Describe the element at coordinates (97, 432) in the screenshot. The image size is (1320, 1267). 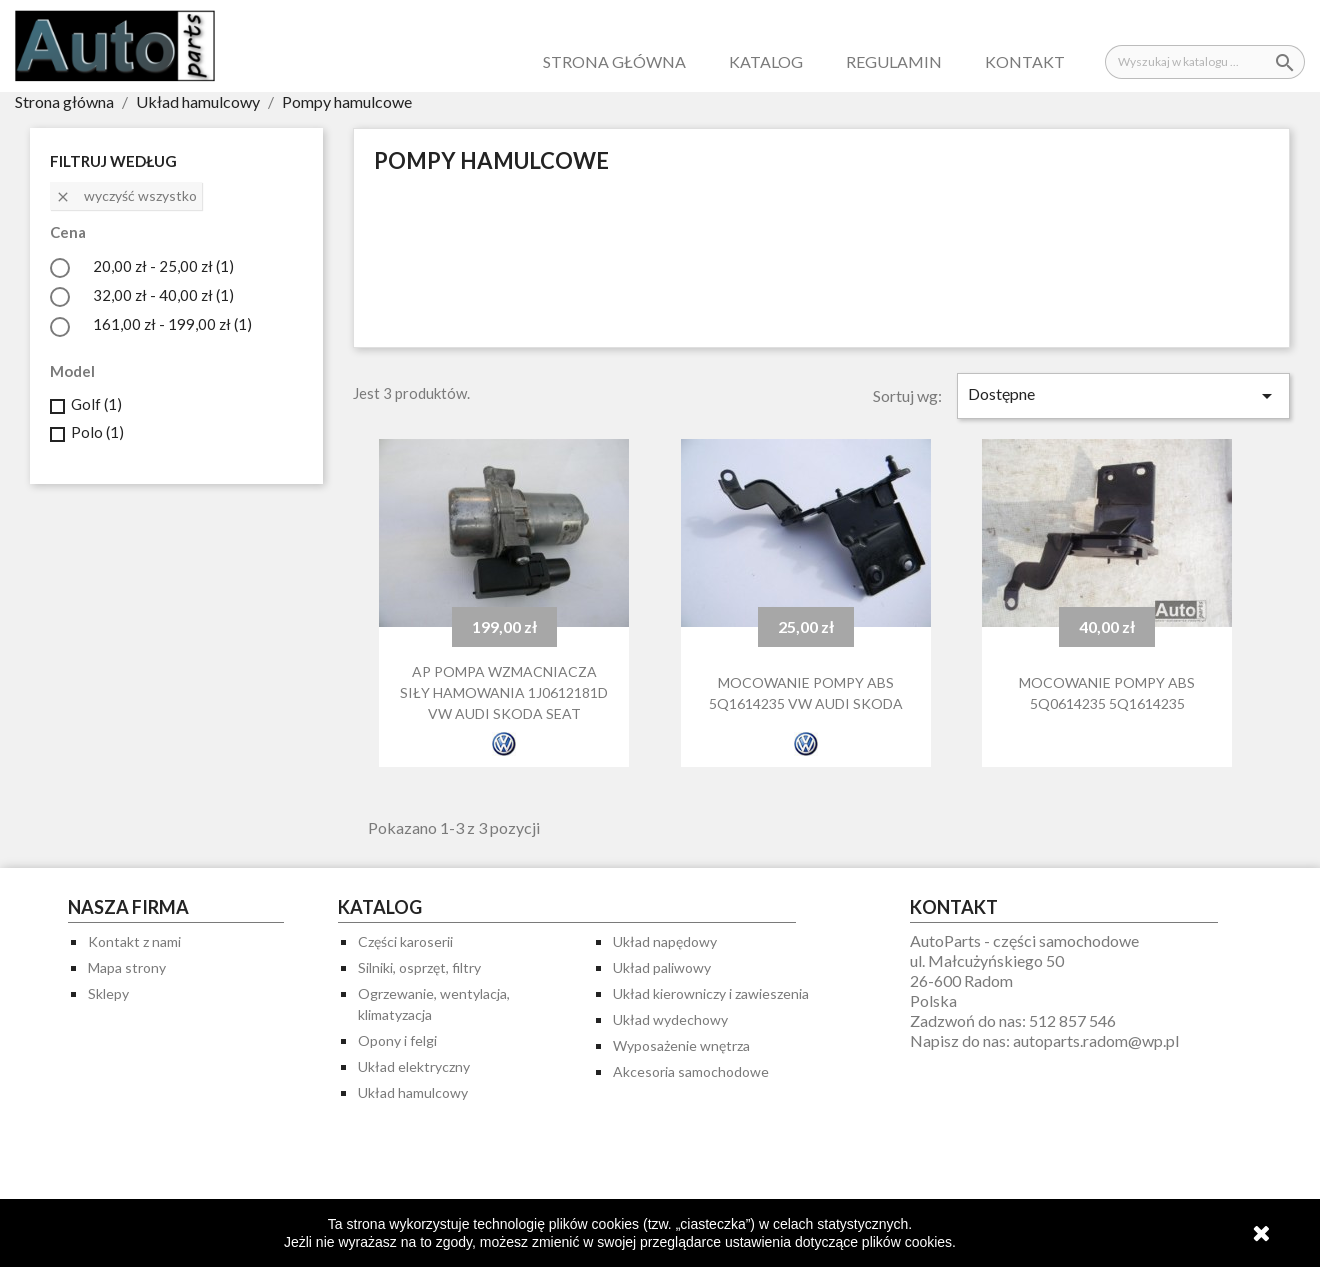
I see `Polo` at that location.